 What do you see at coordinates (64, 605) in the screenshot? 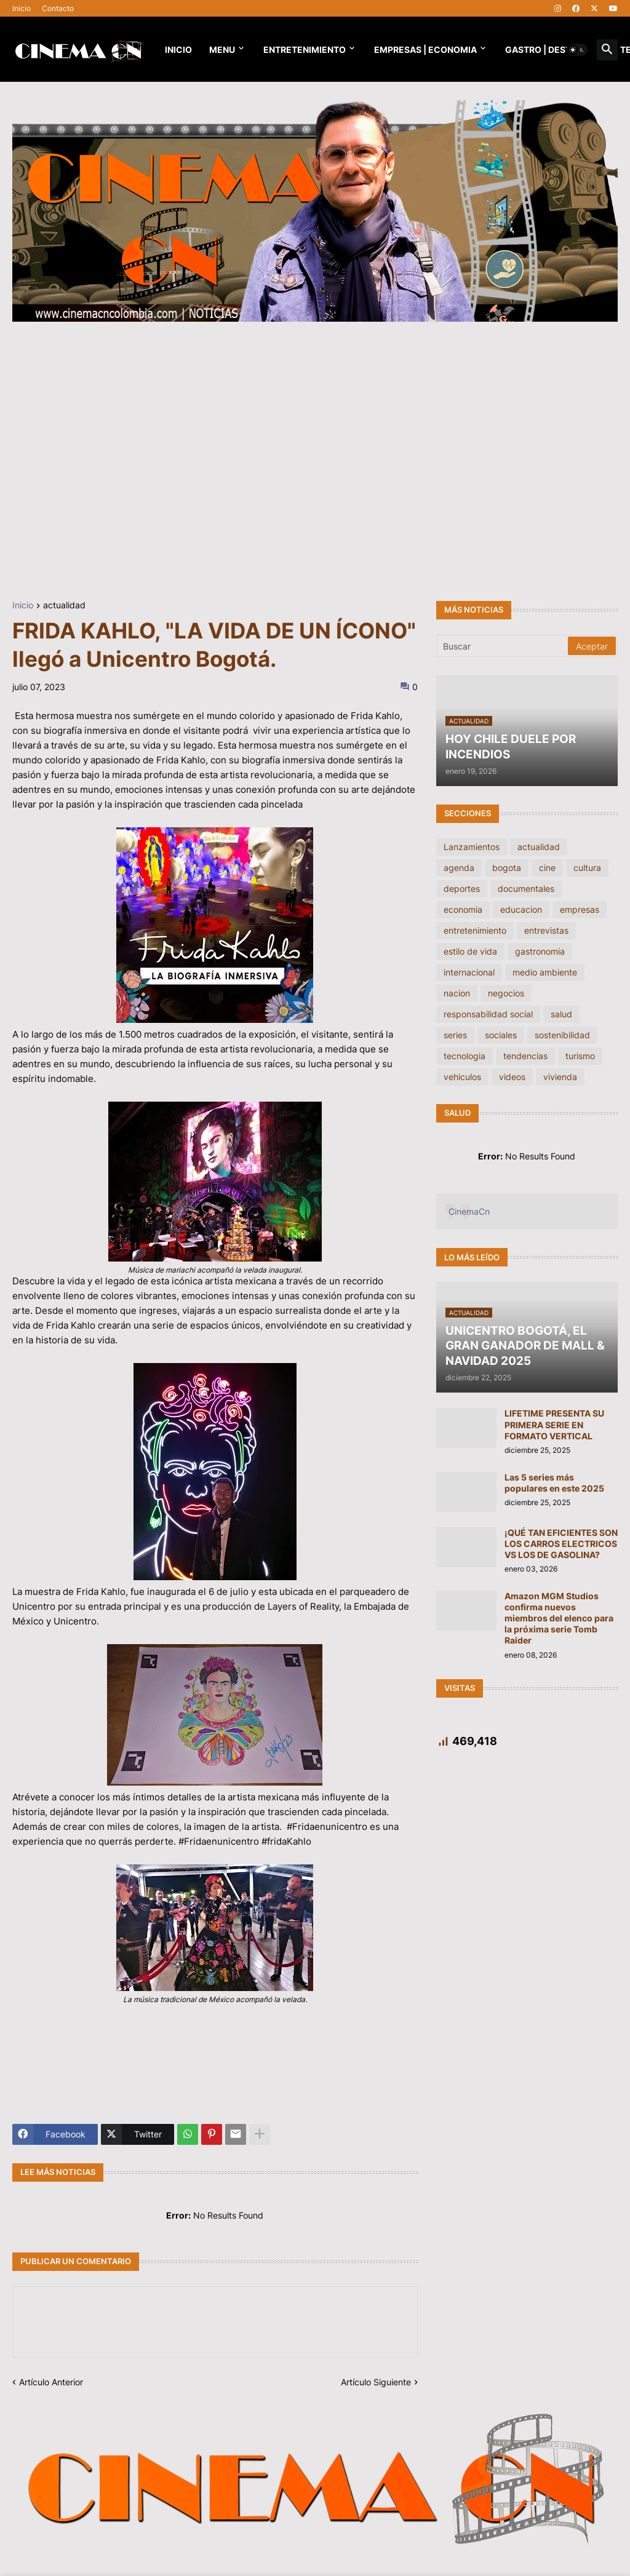
I see `actualidad` at bounding box center [64, 605].